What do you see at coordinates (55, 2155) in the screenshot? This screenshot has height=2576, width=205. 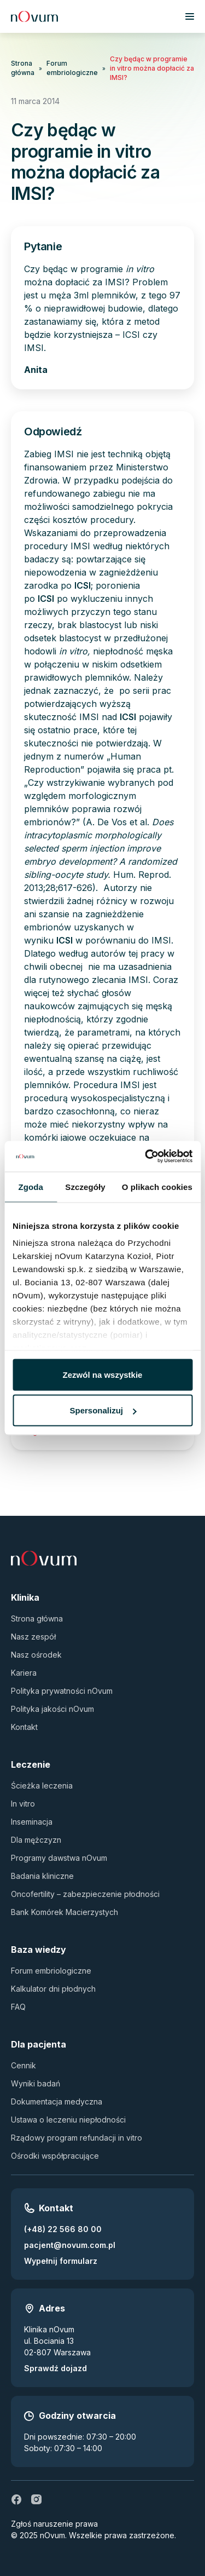 I see `Ośrodki współpracujące` at bounding box center [55, 2155].